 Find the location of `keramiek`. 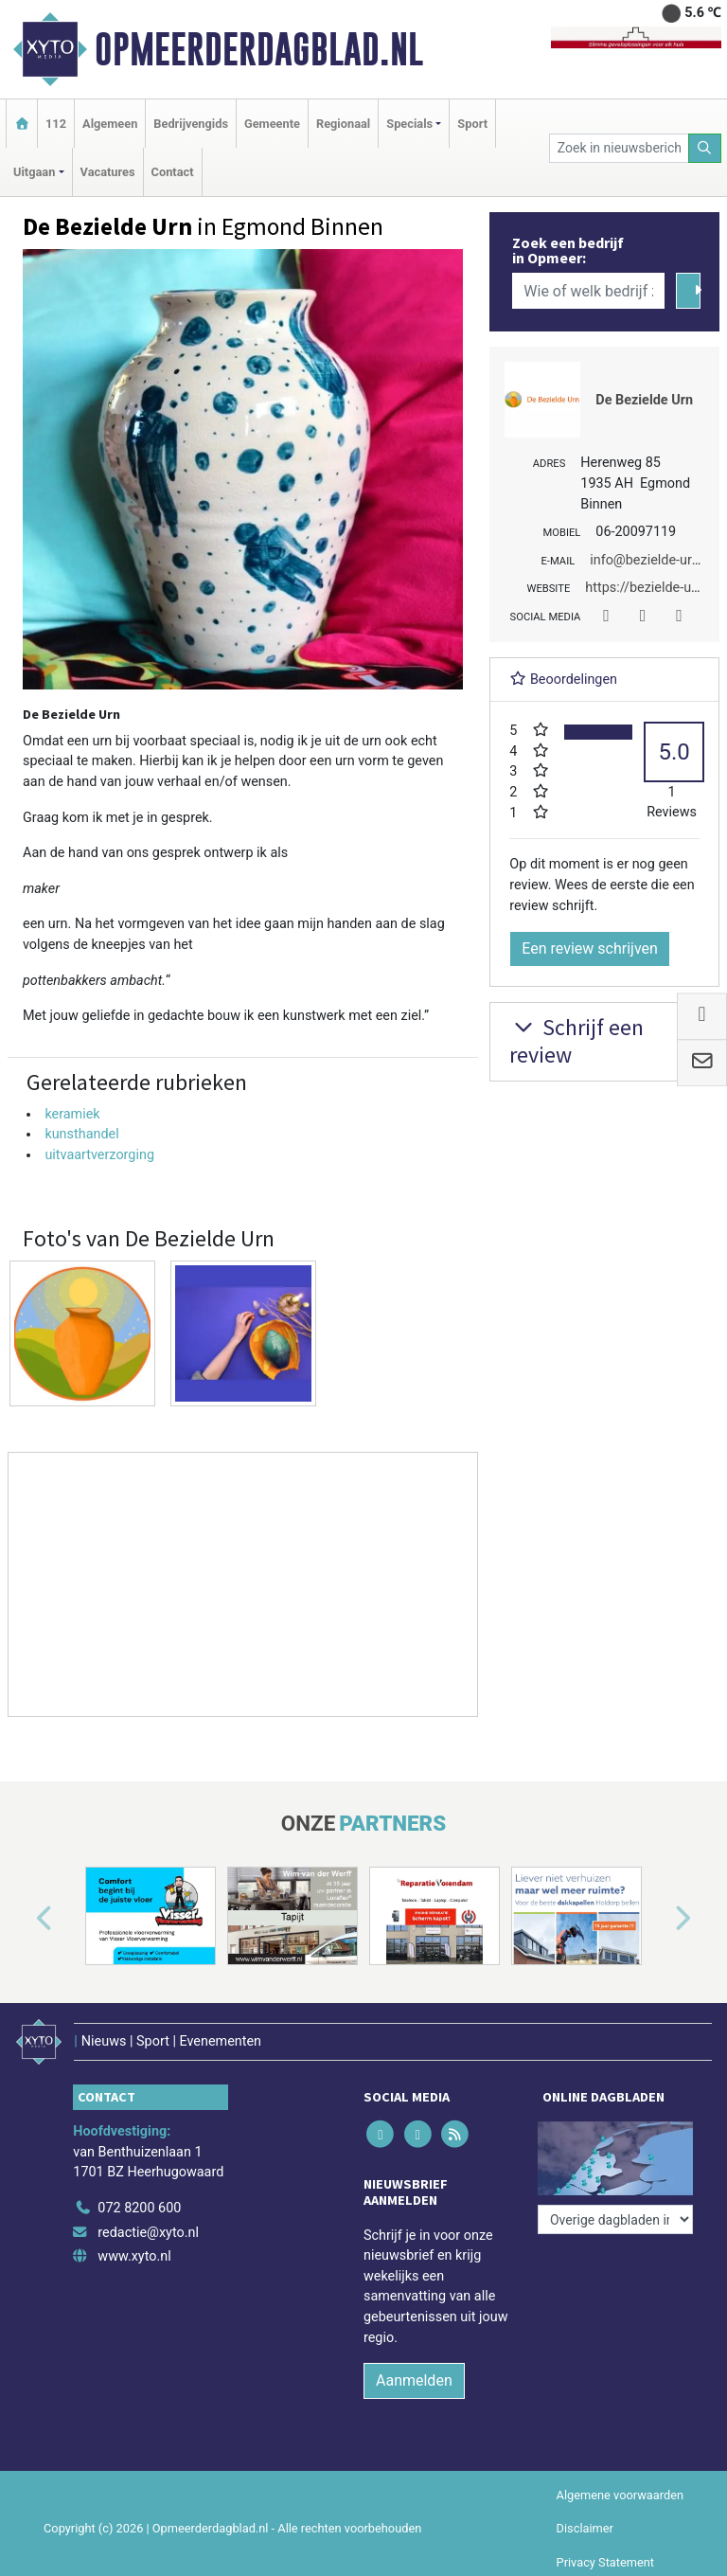

keramiek is located at coordinates (71, 1114).